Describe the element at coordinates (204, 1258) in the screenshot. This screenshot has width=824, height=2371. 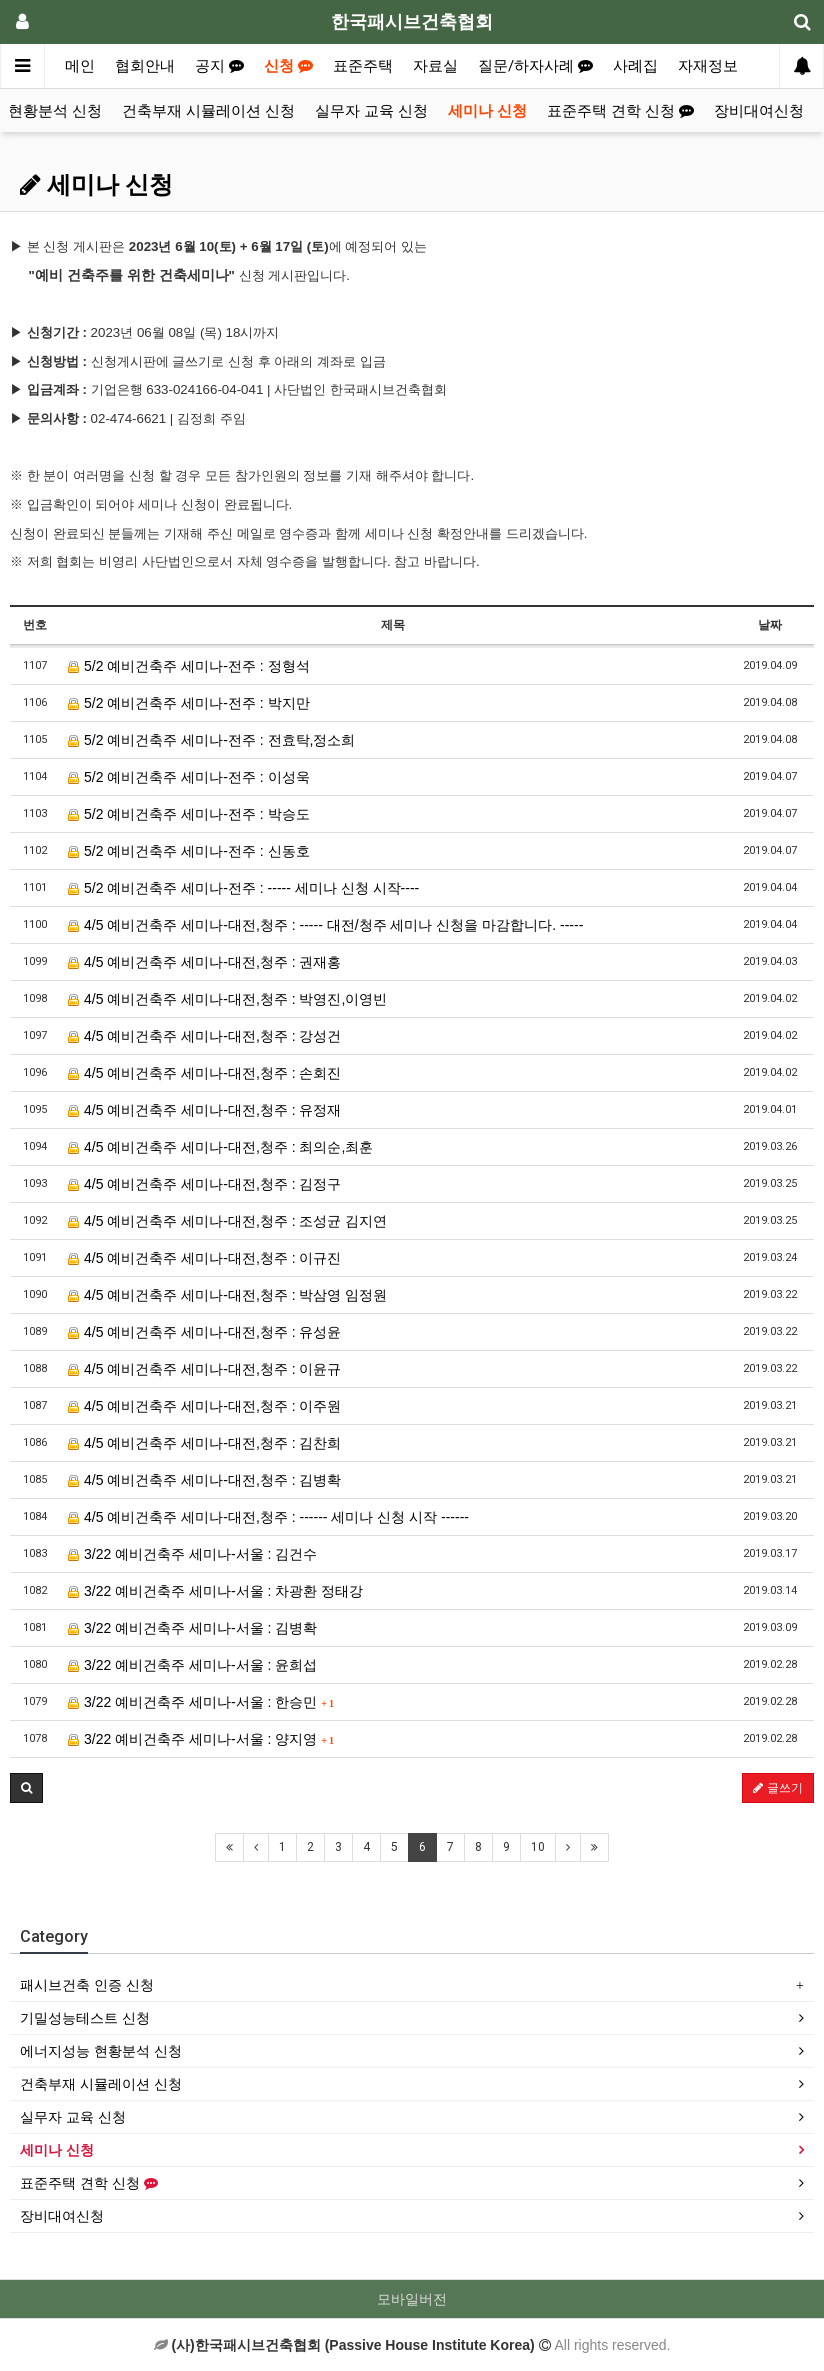
I see `4/5 예비건축주 세미나-대전,청주 : 이규진` at that location.